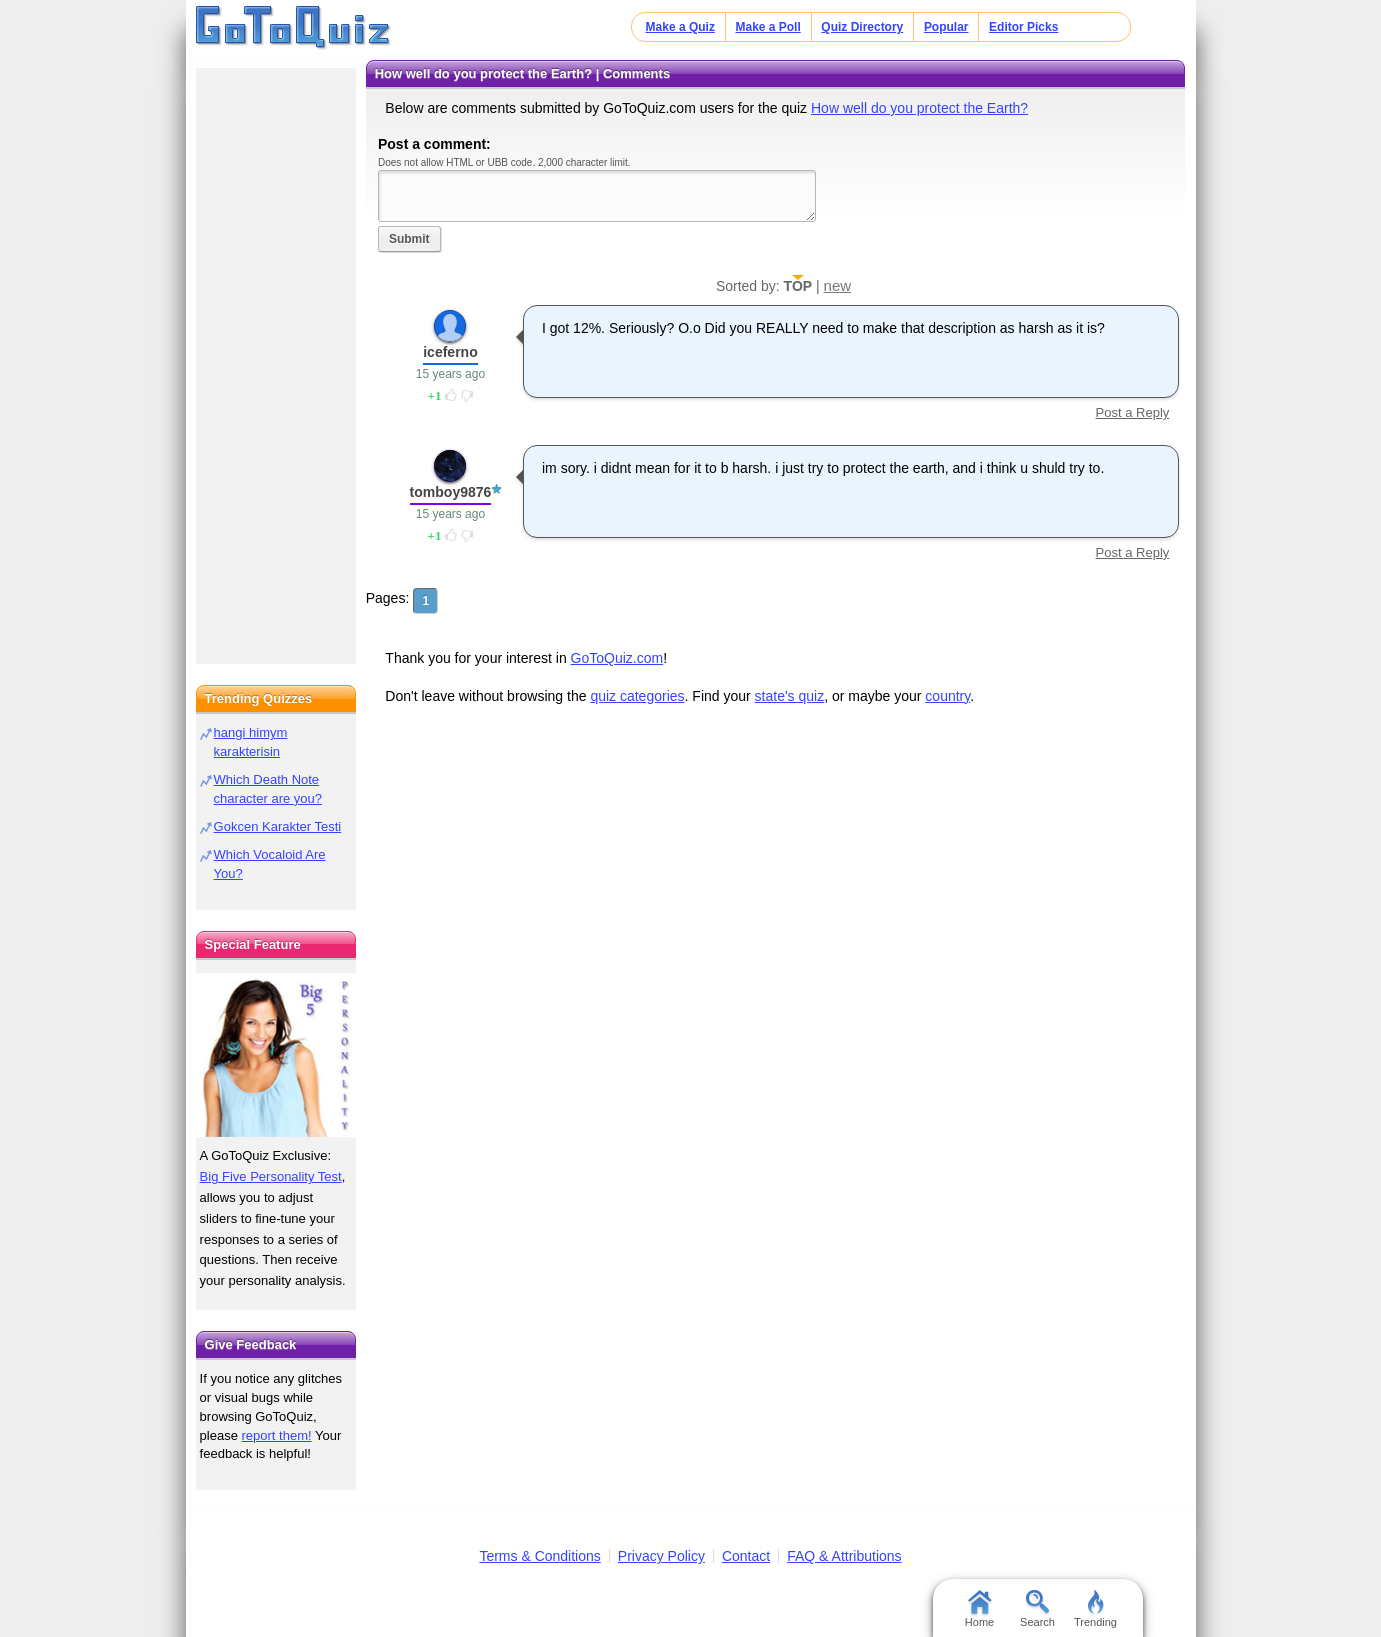 The image size is (1381, 1637). Describe the element at coordinates (450, 352) in the screenshot. I see `iceferno` at that location.